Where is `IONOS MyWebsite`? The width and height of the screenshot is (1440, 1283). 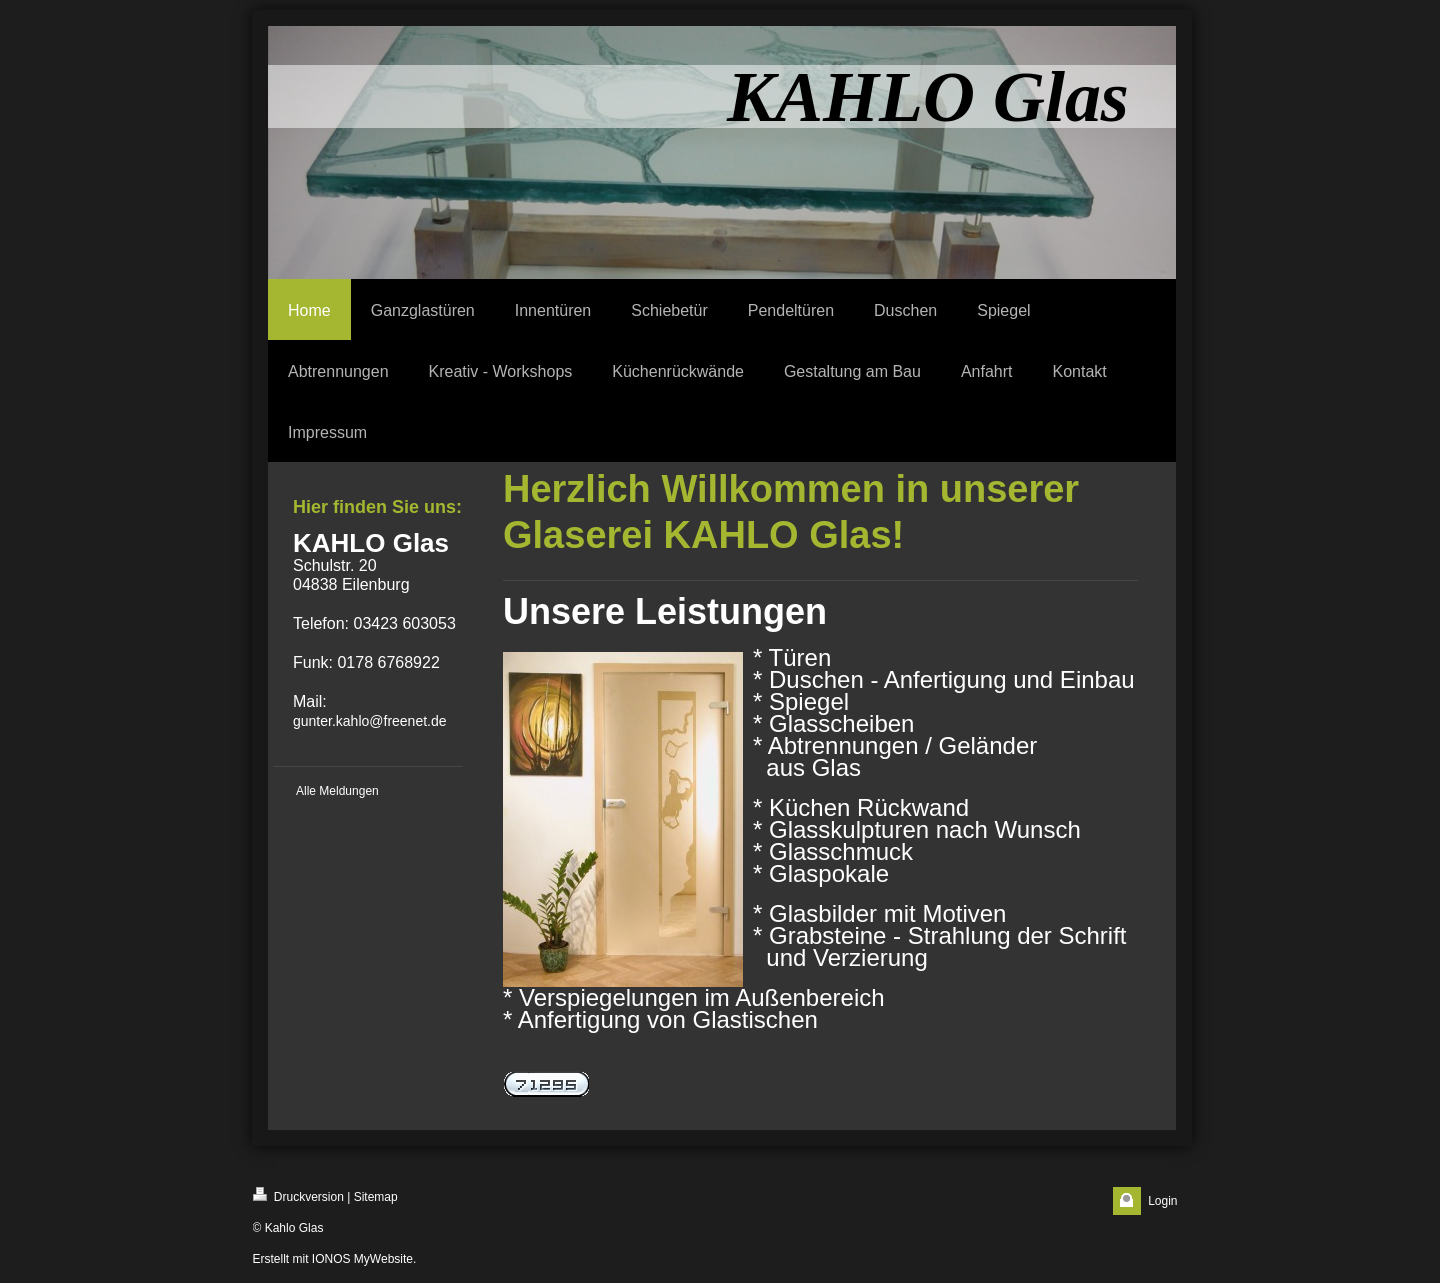
IONOS MyWebsite is located at coordinates (362, 1259).